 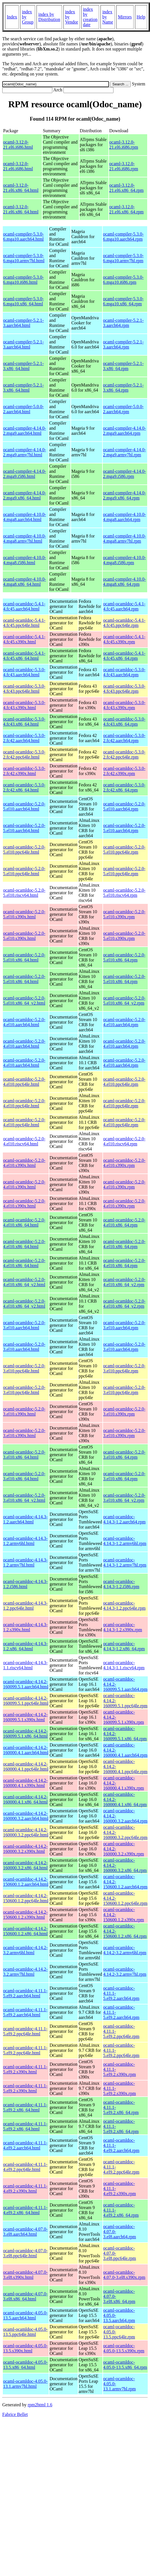 I want to click on ocaml-ocamldoc-5.4.1-4.fc45.ppc64le.html, so click(x=24, y=623).